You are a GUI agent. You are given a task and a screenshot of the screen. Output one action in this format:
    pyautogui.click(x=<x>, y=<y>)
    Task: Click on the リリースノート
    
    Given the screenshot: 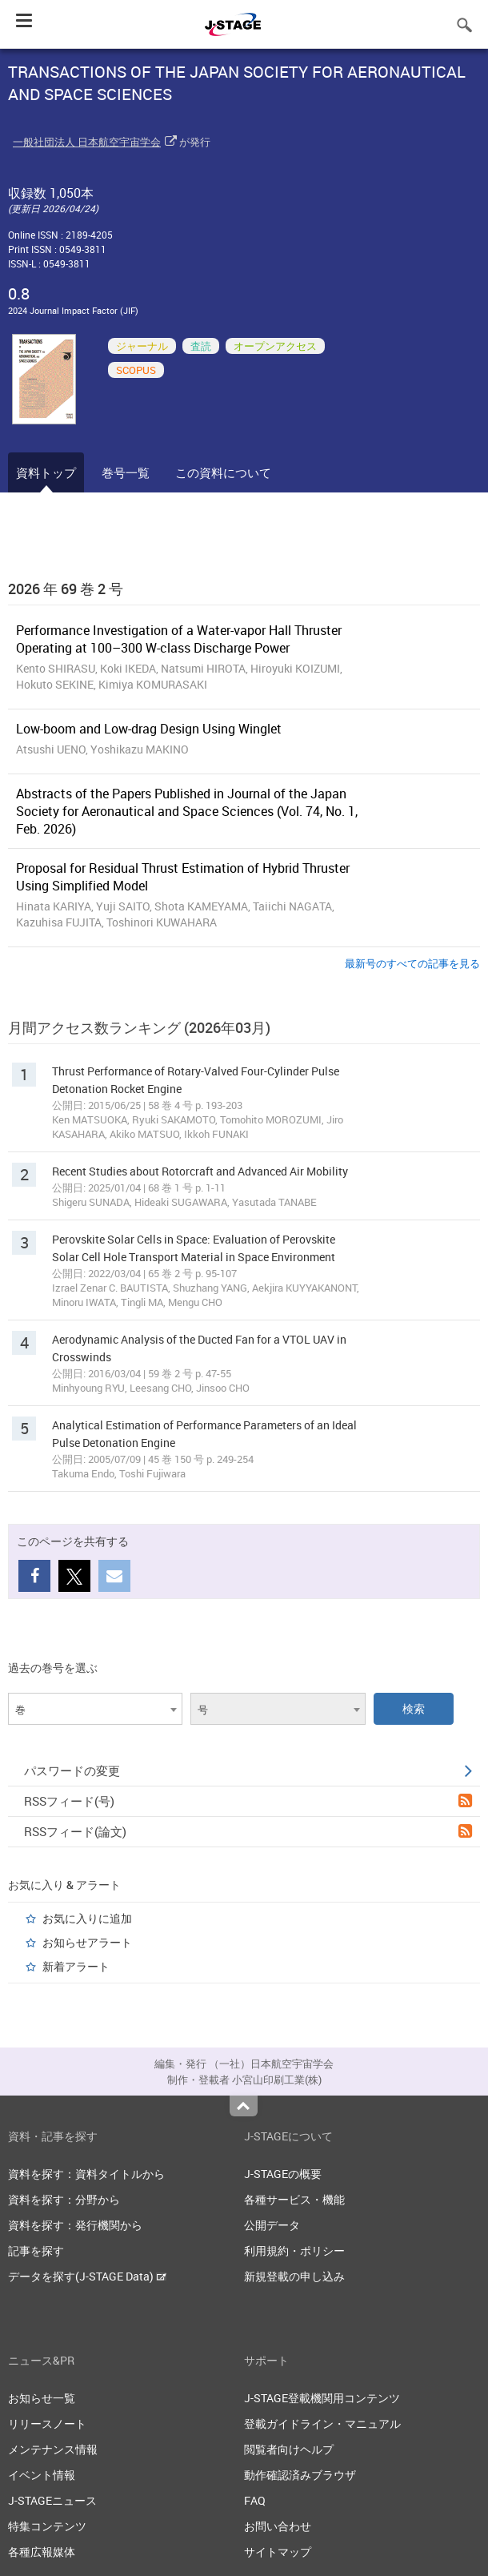 What is the action you would take?
    pyautogui.click(x=47, y=2423)
    